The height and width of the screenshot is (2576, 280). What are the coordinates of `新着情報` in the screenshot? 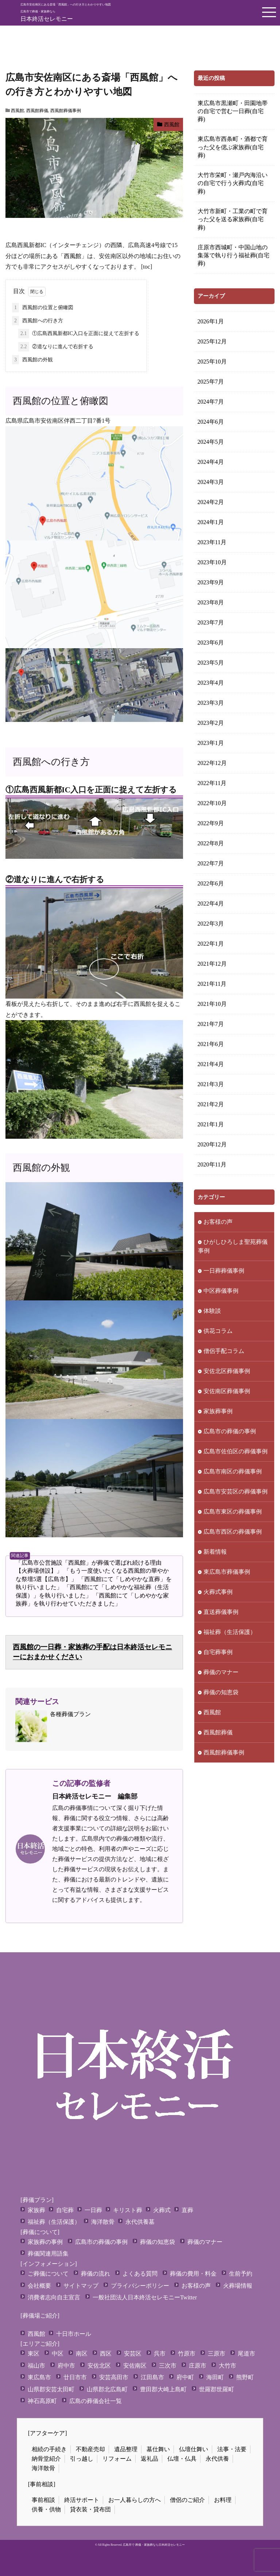 It's located at (215, 1552).